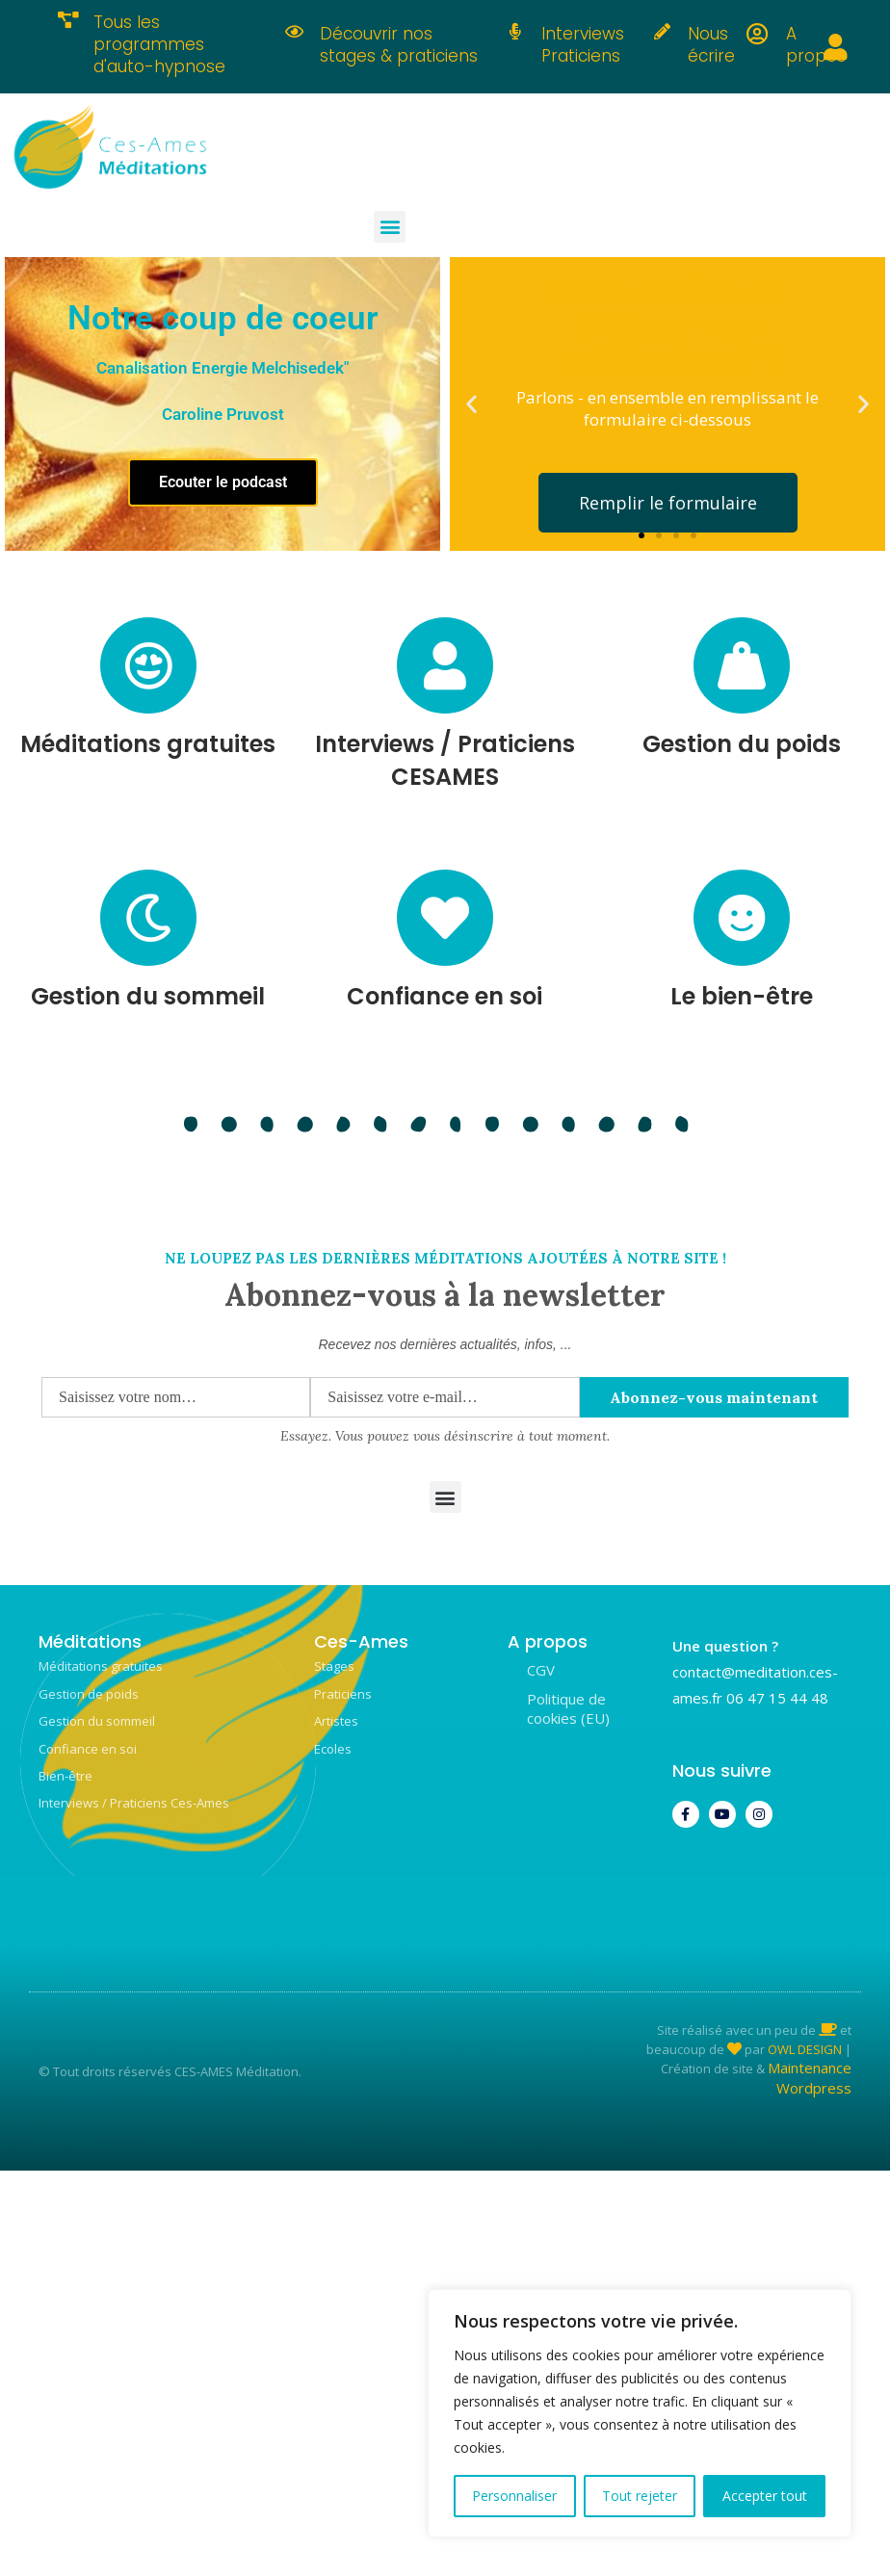 The image size is (890, 2576). What do you see at coordinates (445, 665) in the screenshot?
I see `[Interviews / Praticiens CESAMES]` at bounding box center [445, 665].